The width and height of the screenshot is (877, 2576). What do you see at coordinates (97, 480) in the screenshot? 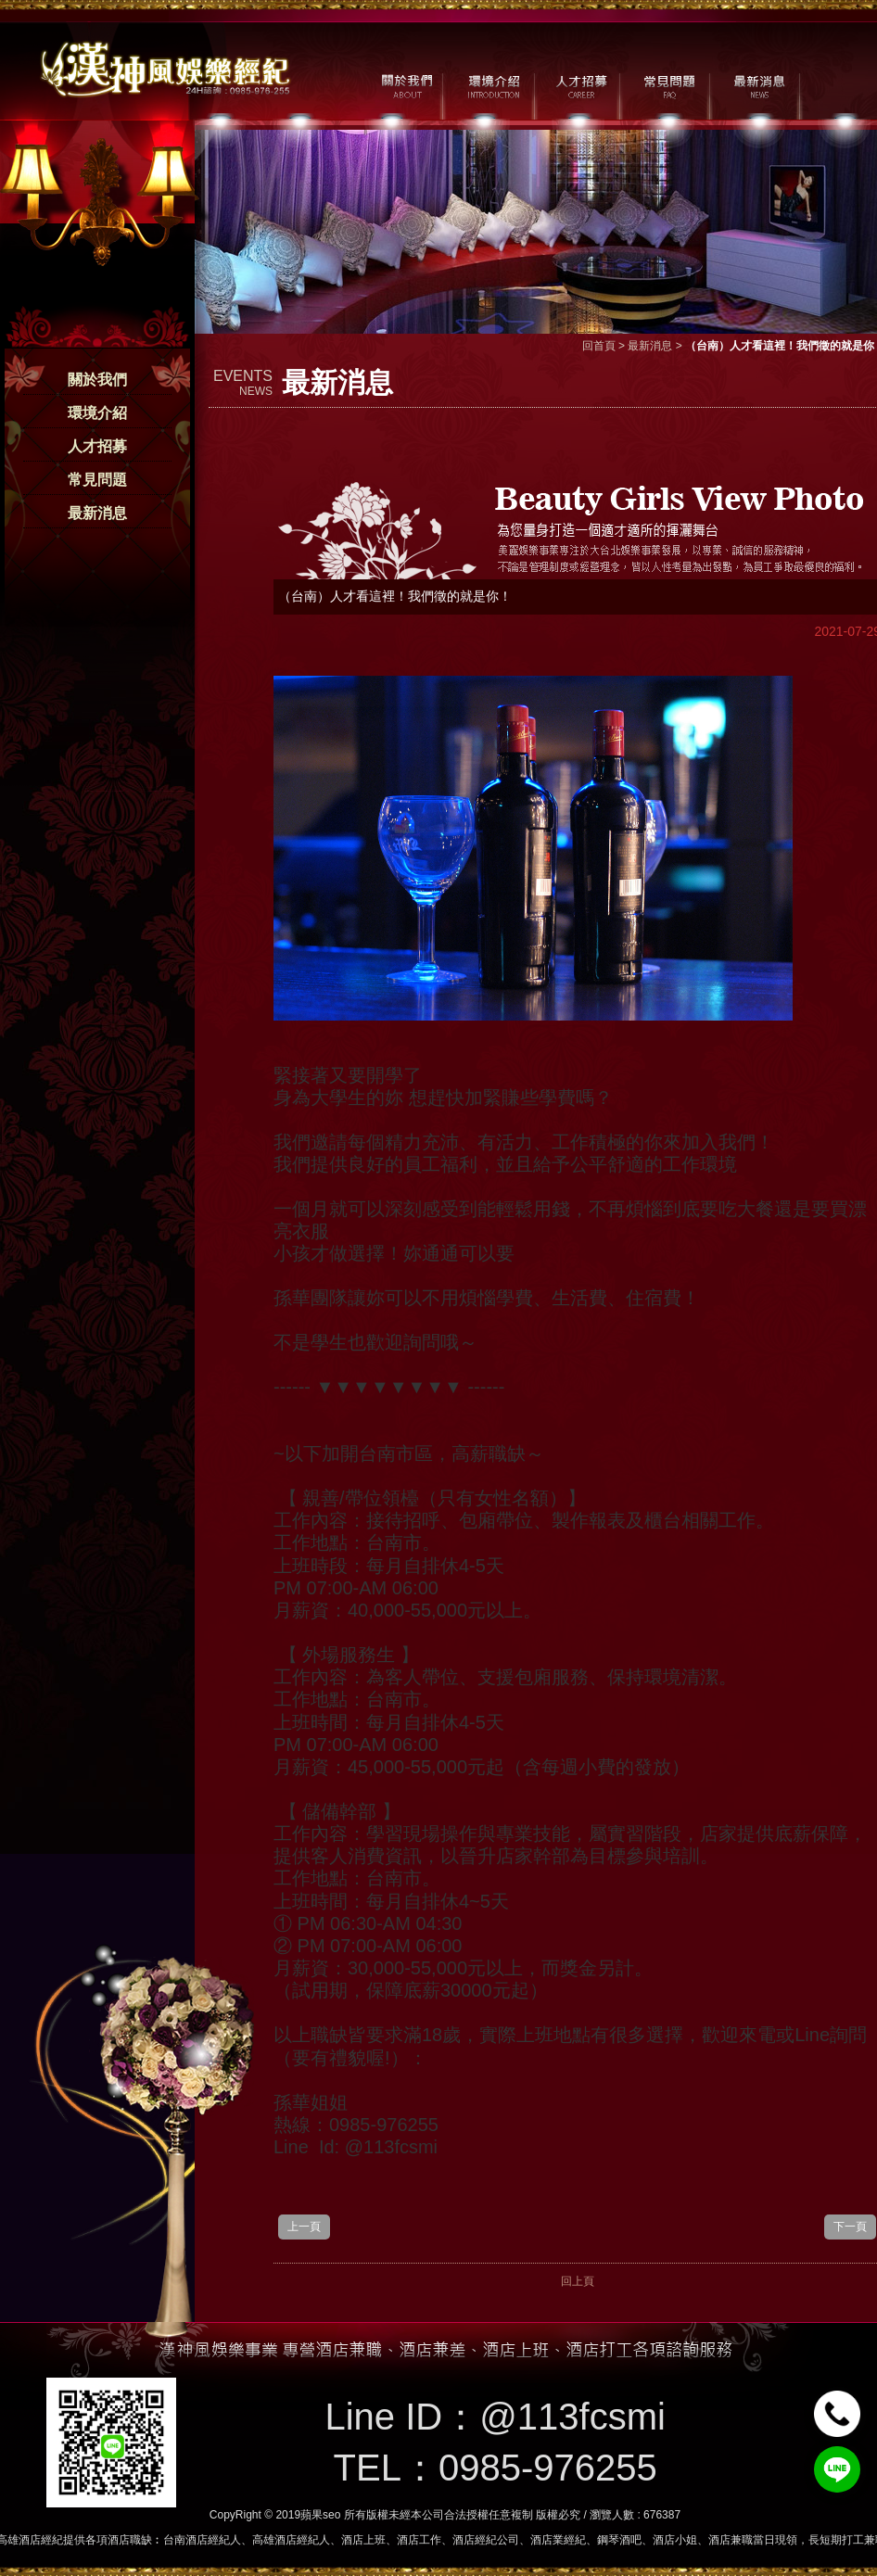
I see `常見問題` at bounding box center [97, 480].